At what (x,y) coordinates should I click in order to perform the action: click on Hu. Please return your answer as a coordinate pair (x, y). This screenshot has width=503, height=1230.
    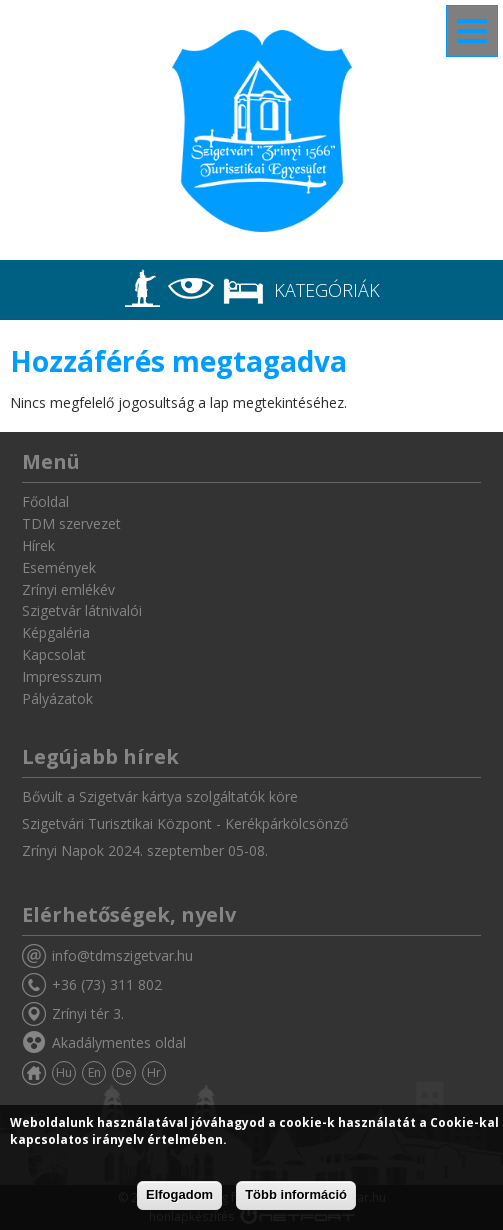
    Looking at the image, I should click on (64, 1072).